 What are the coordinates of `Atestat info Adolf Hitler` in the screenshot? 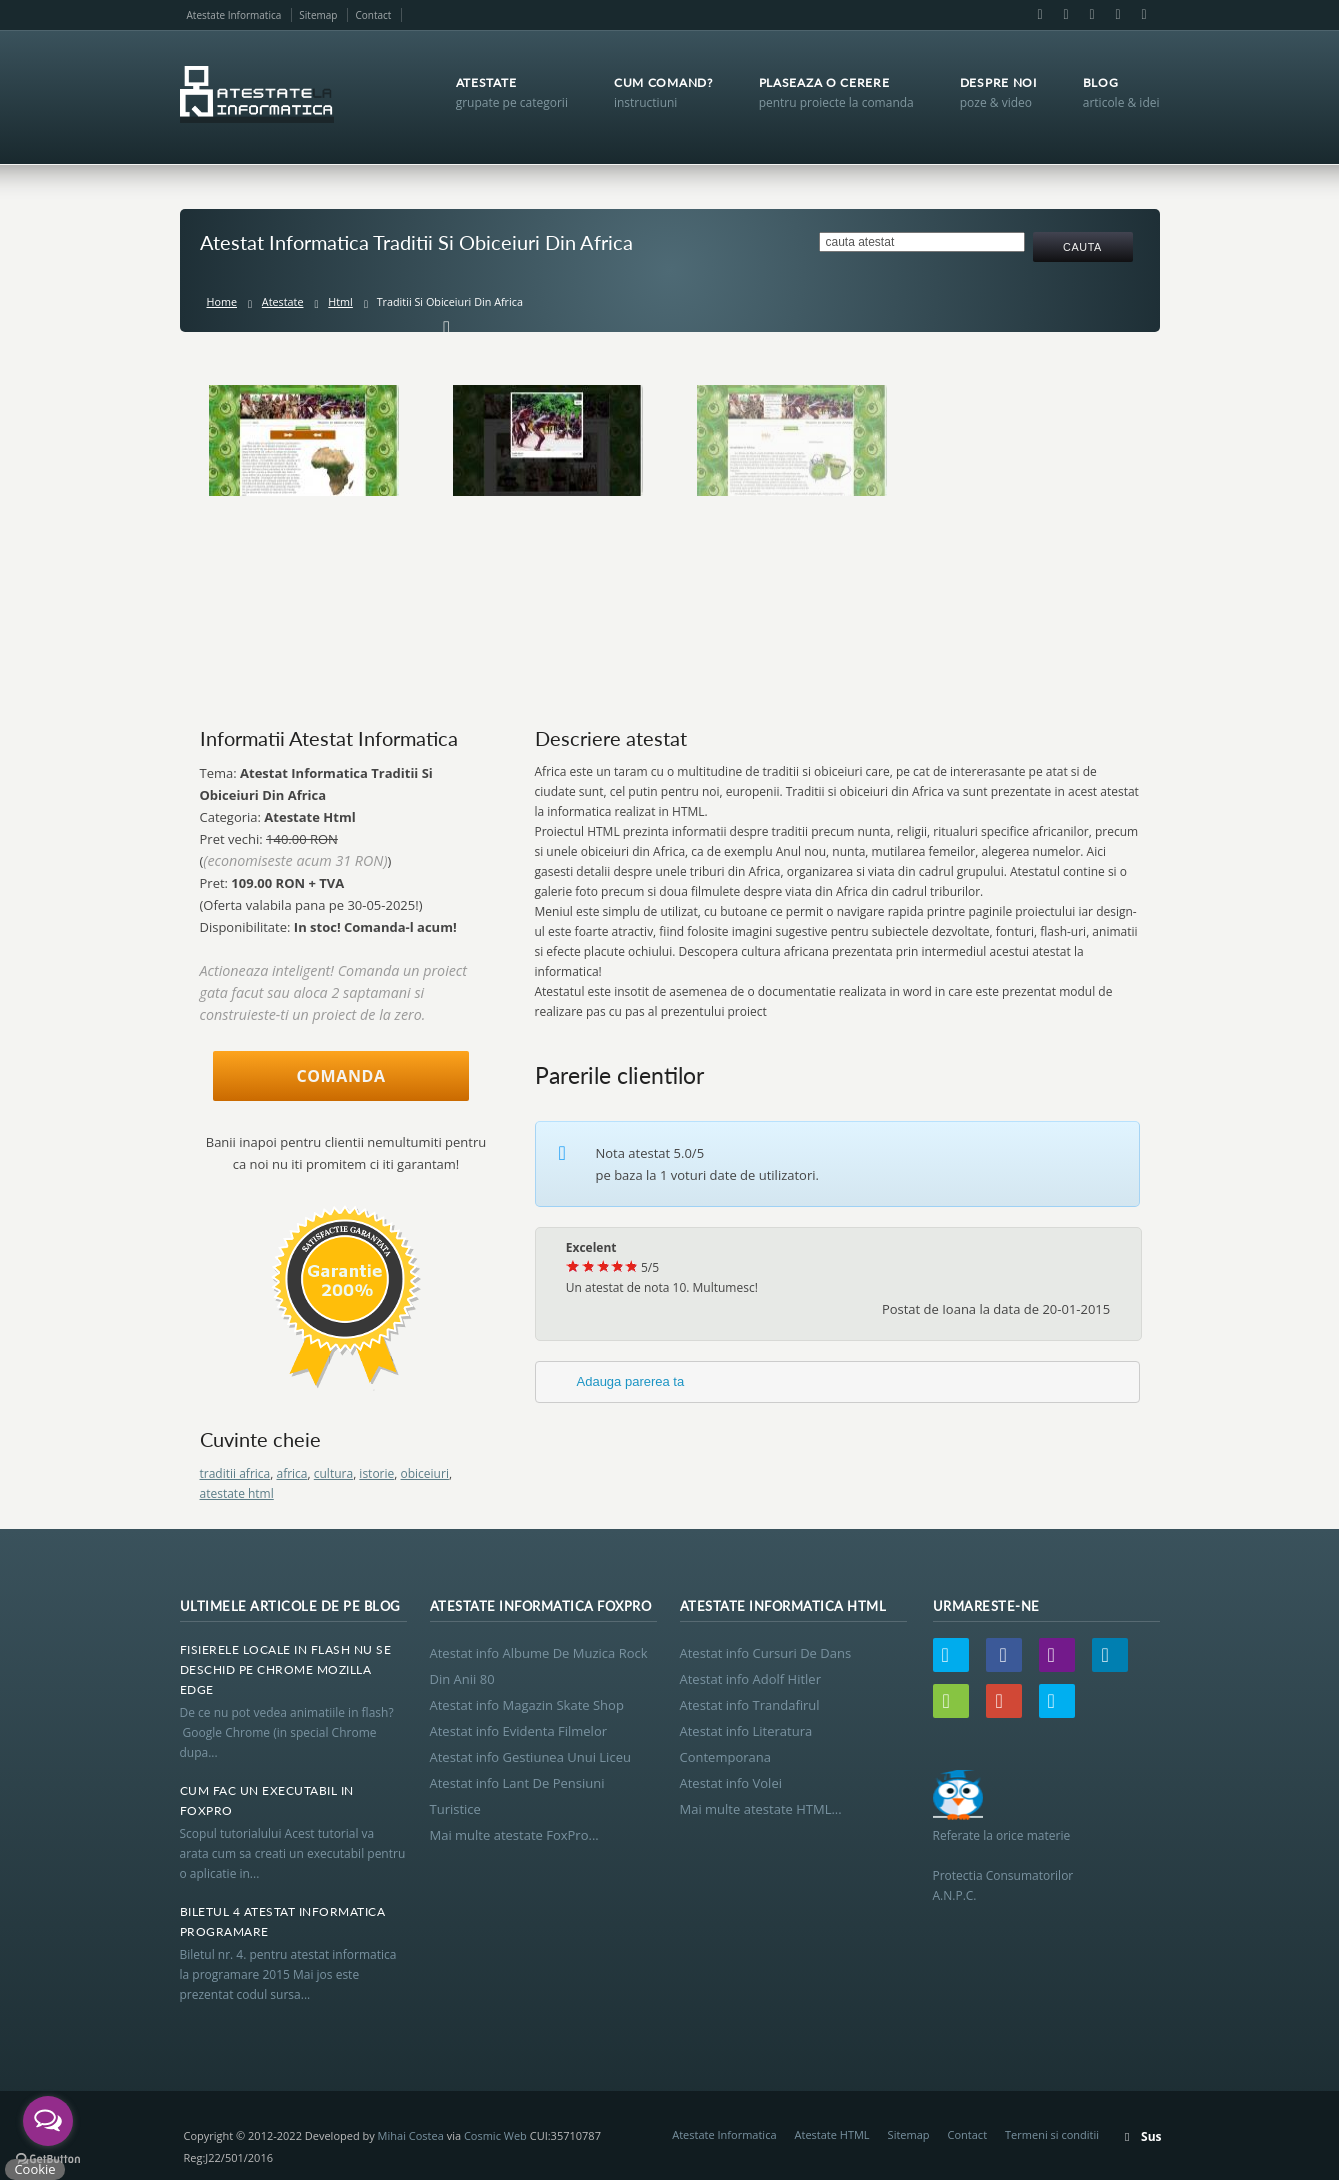 It's located at (750, 1679).